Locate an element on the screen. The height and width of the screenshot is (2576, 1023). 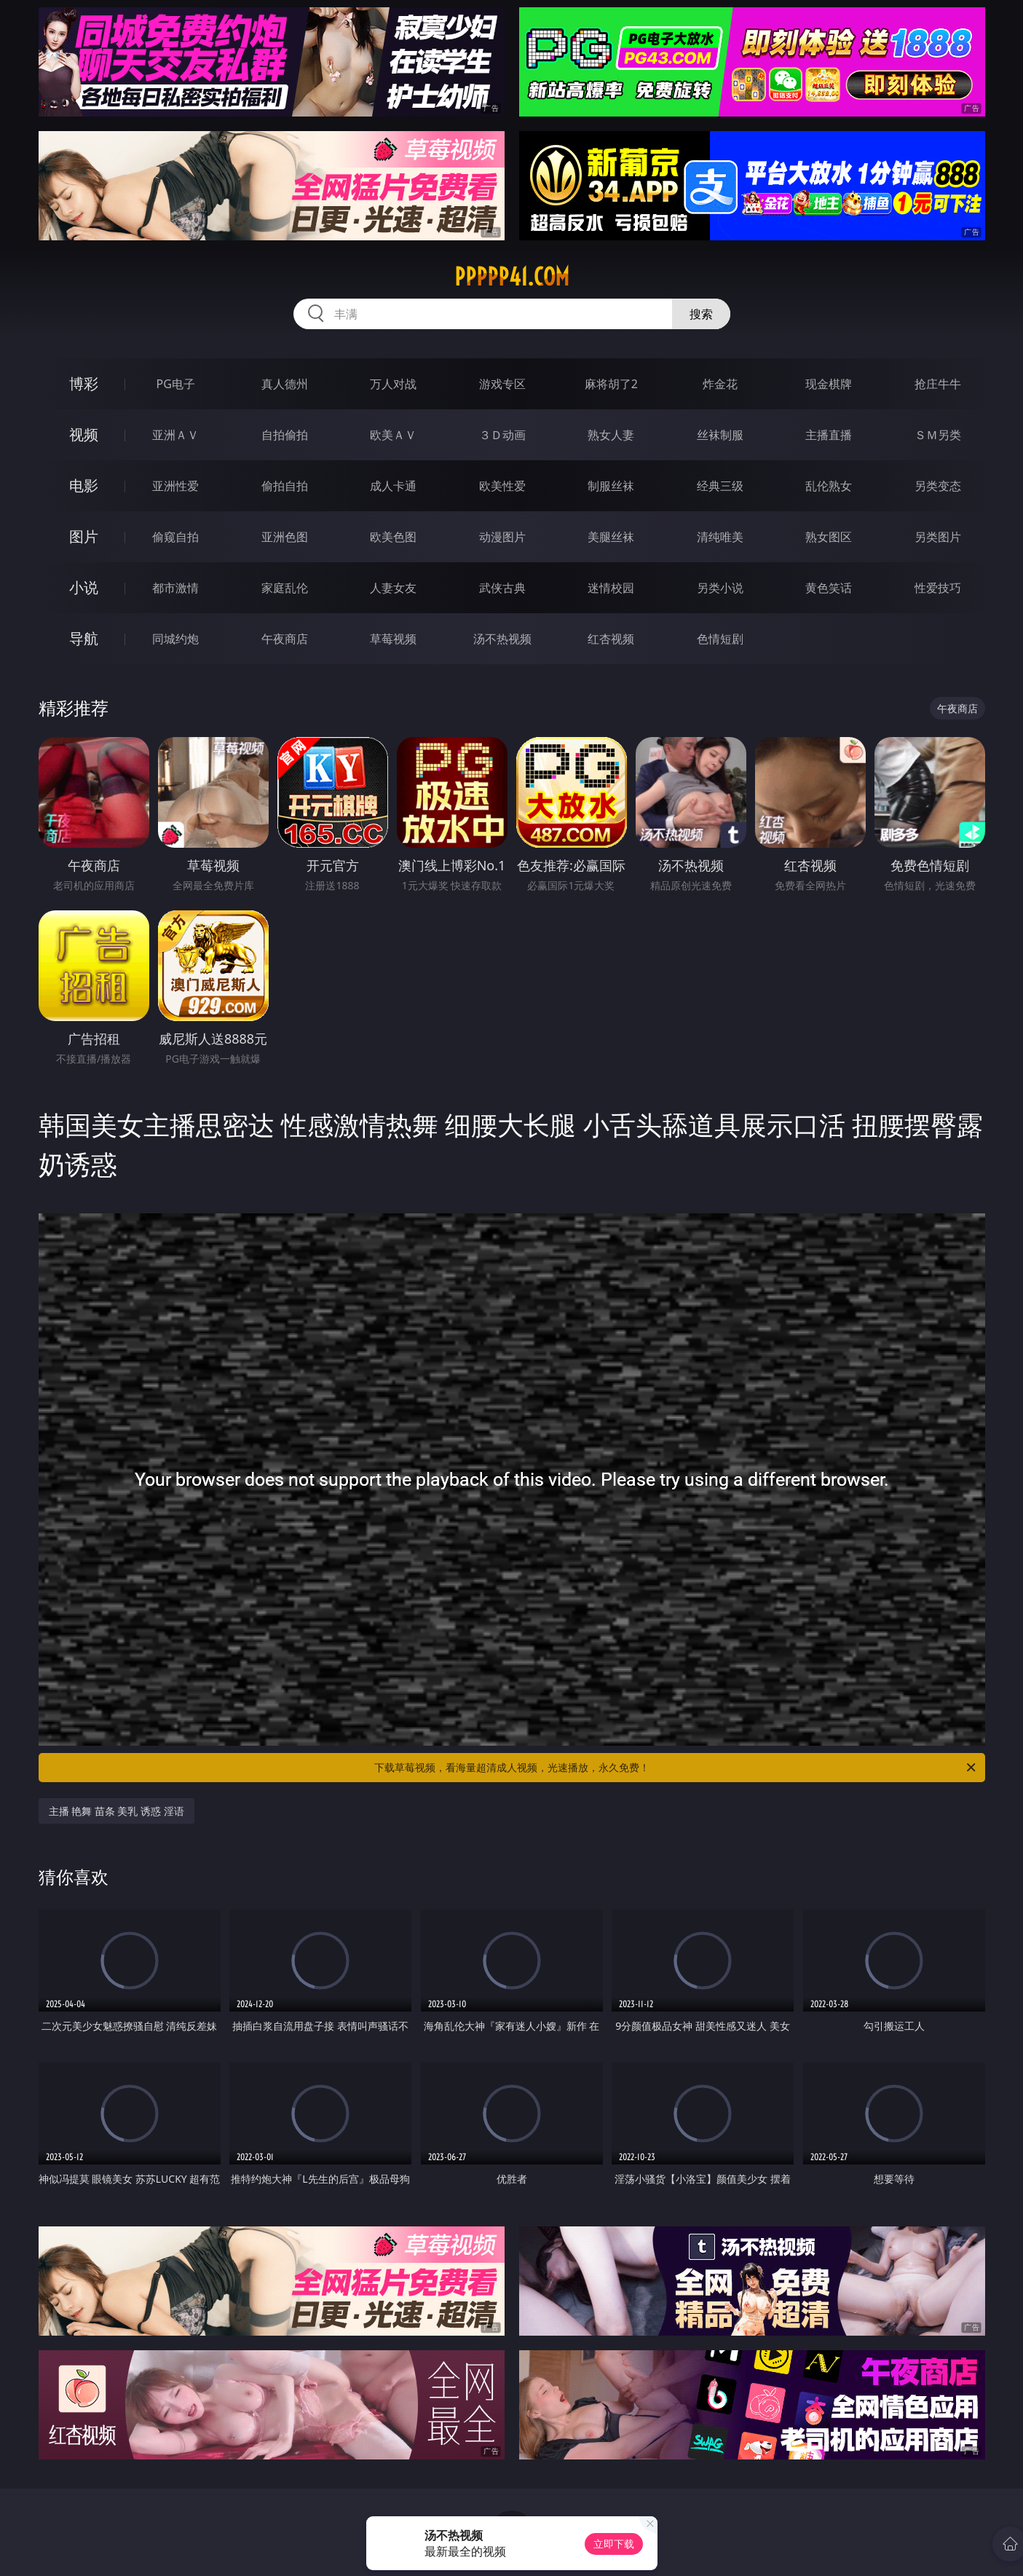
同城约炮 is located at coordinates (175, 639).